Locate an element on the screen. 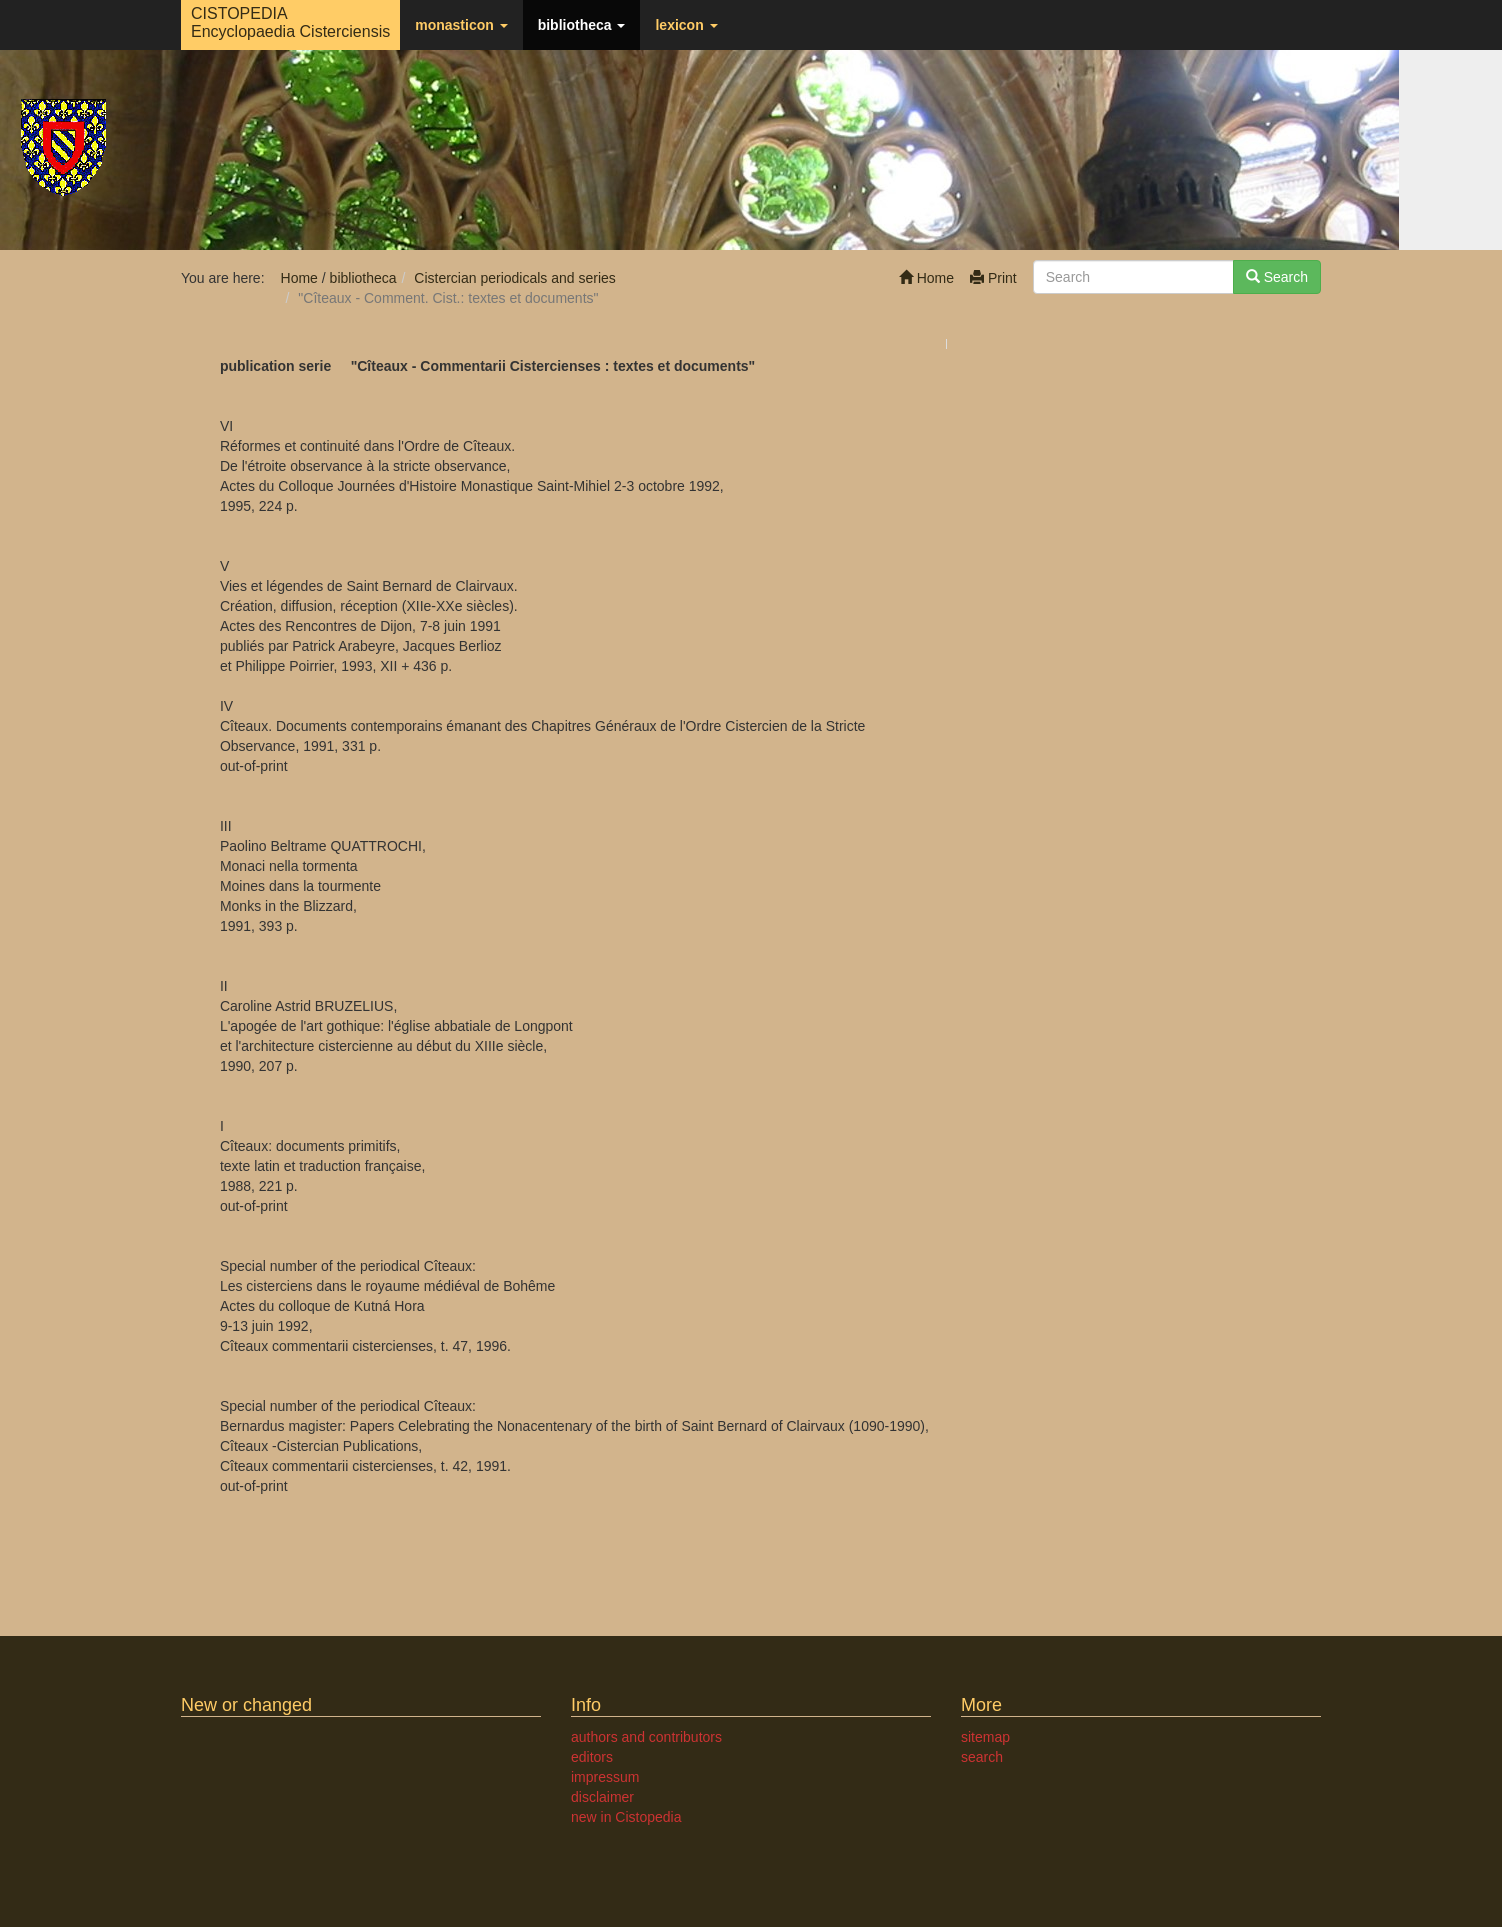  lexicon is located at coordinates (686, 25).